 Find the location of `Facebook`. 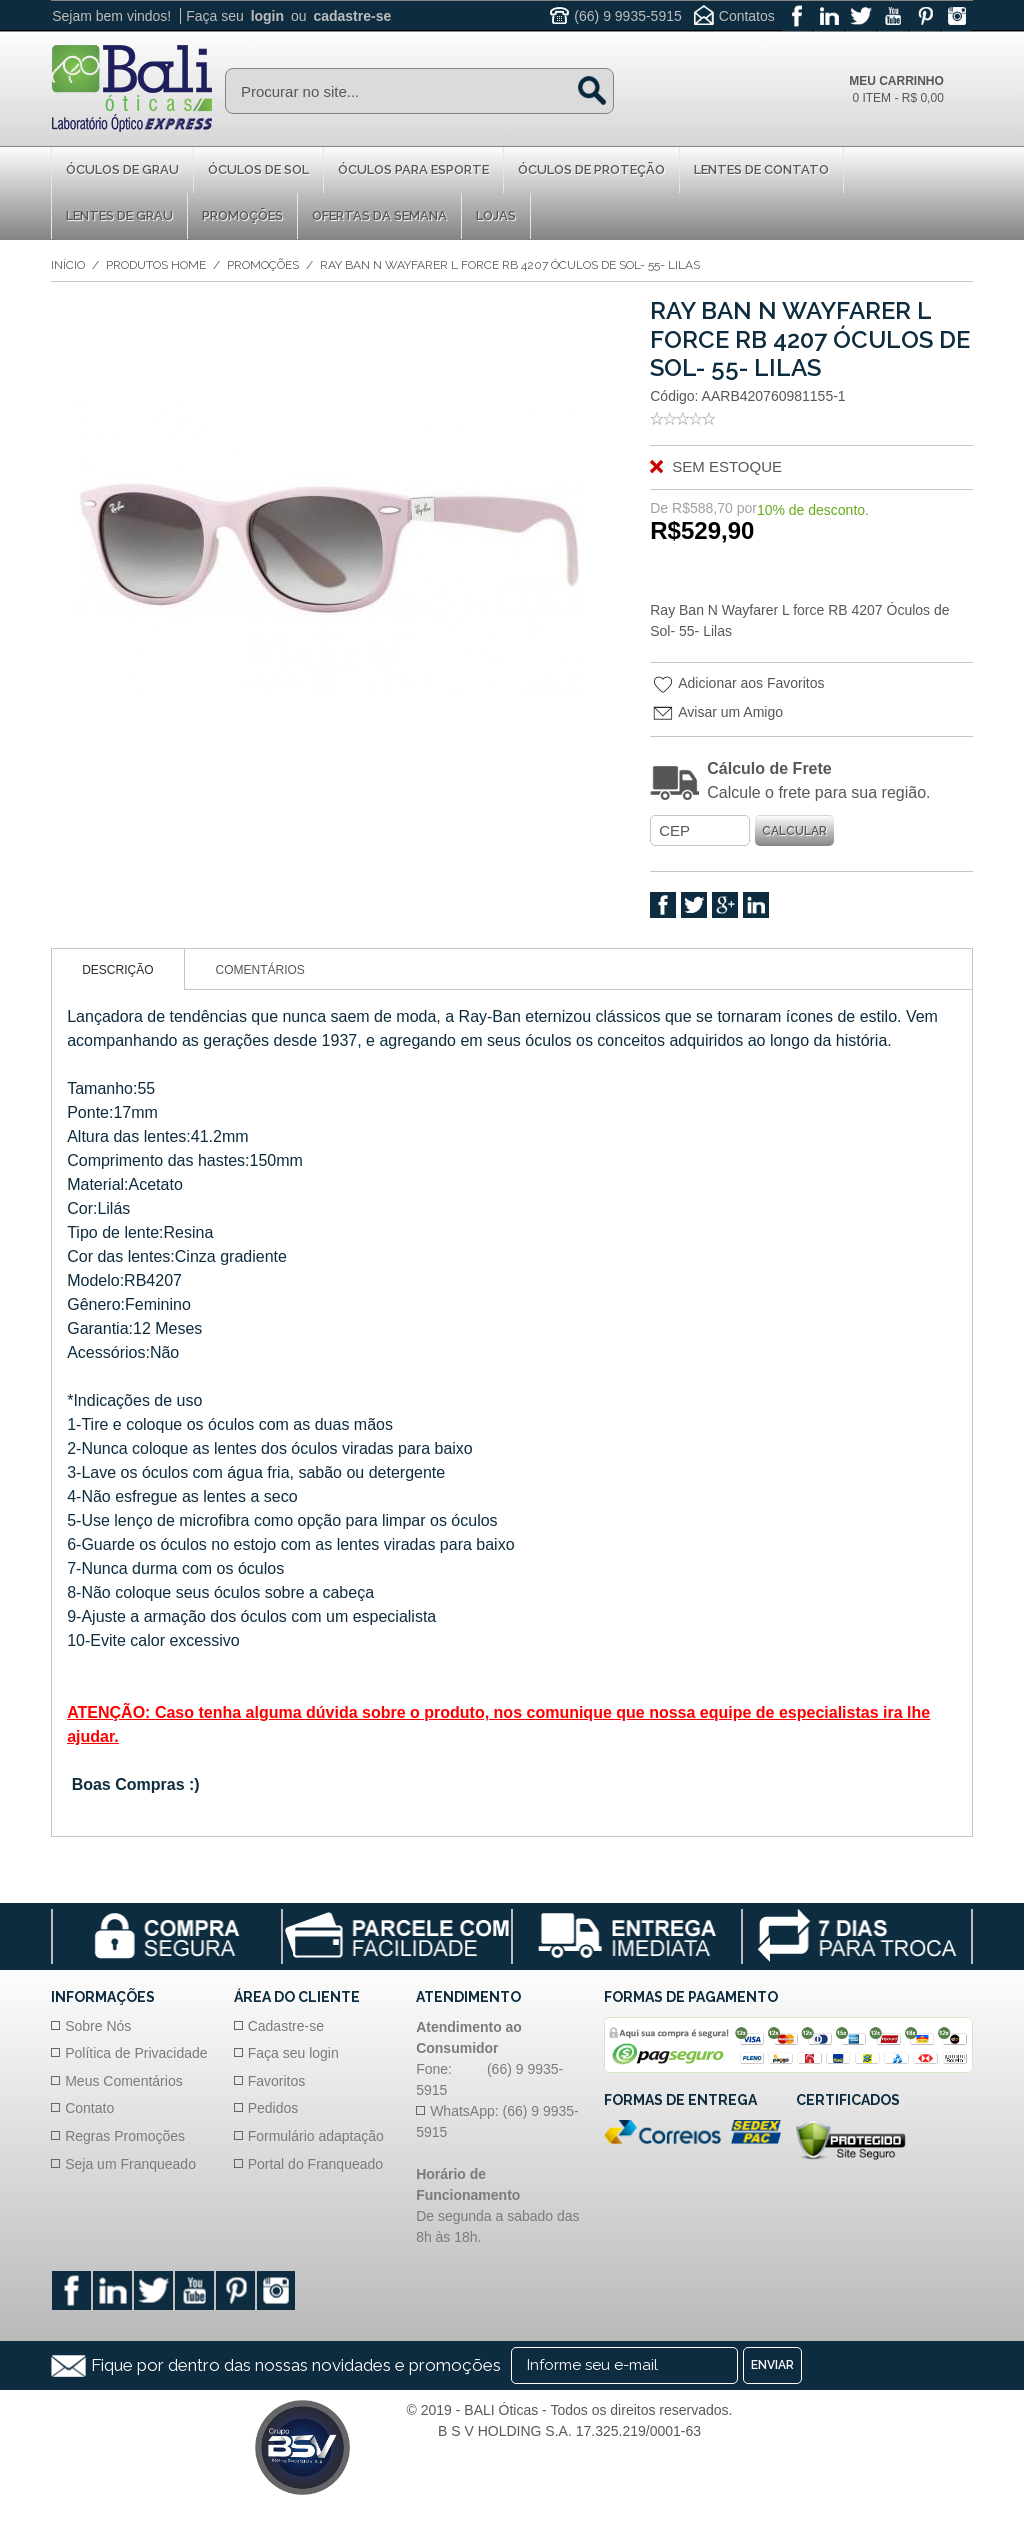

Facebook is located at coordinates (663, 905).